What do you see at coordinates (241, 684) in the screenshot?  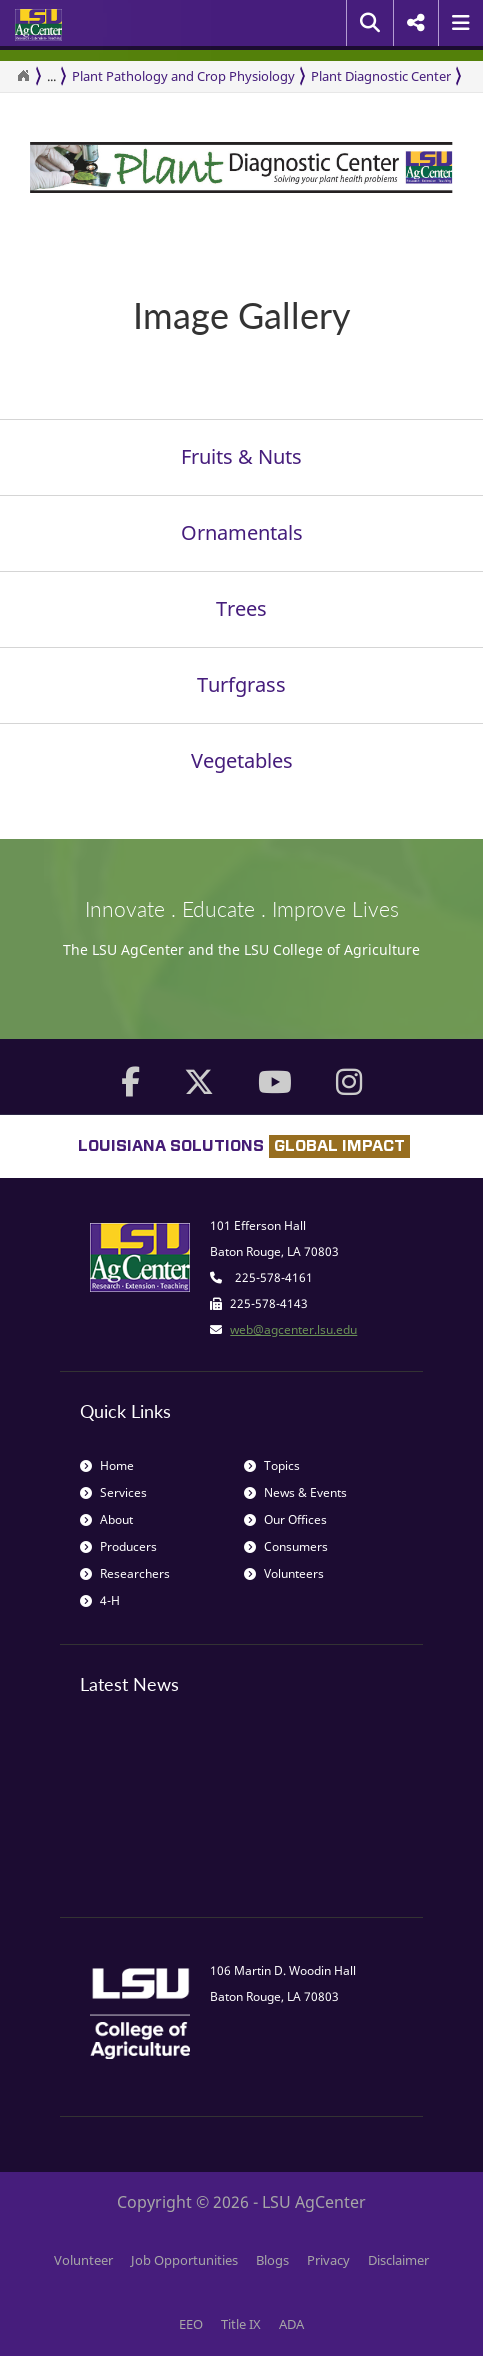 I see `Turfgrass` at bounding box center [241, 684].